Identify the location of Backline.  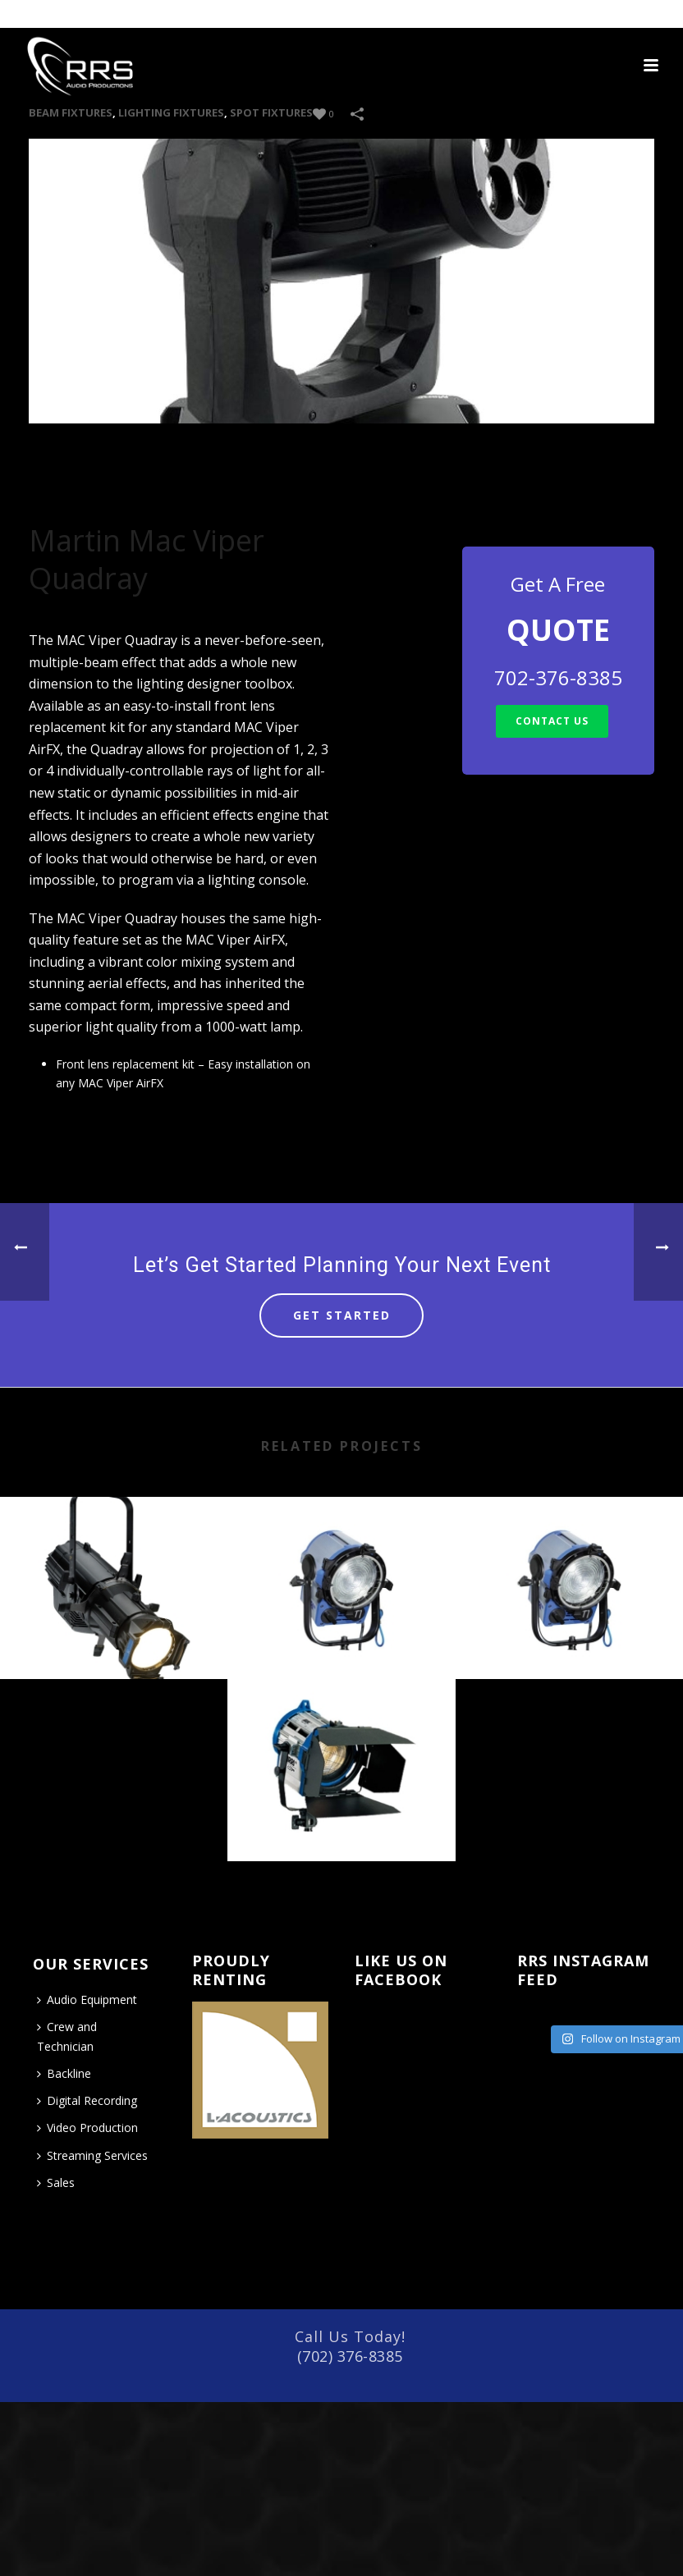
(64, 2073).